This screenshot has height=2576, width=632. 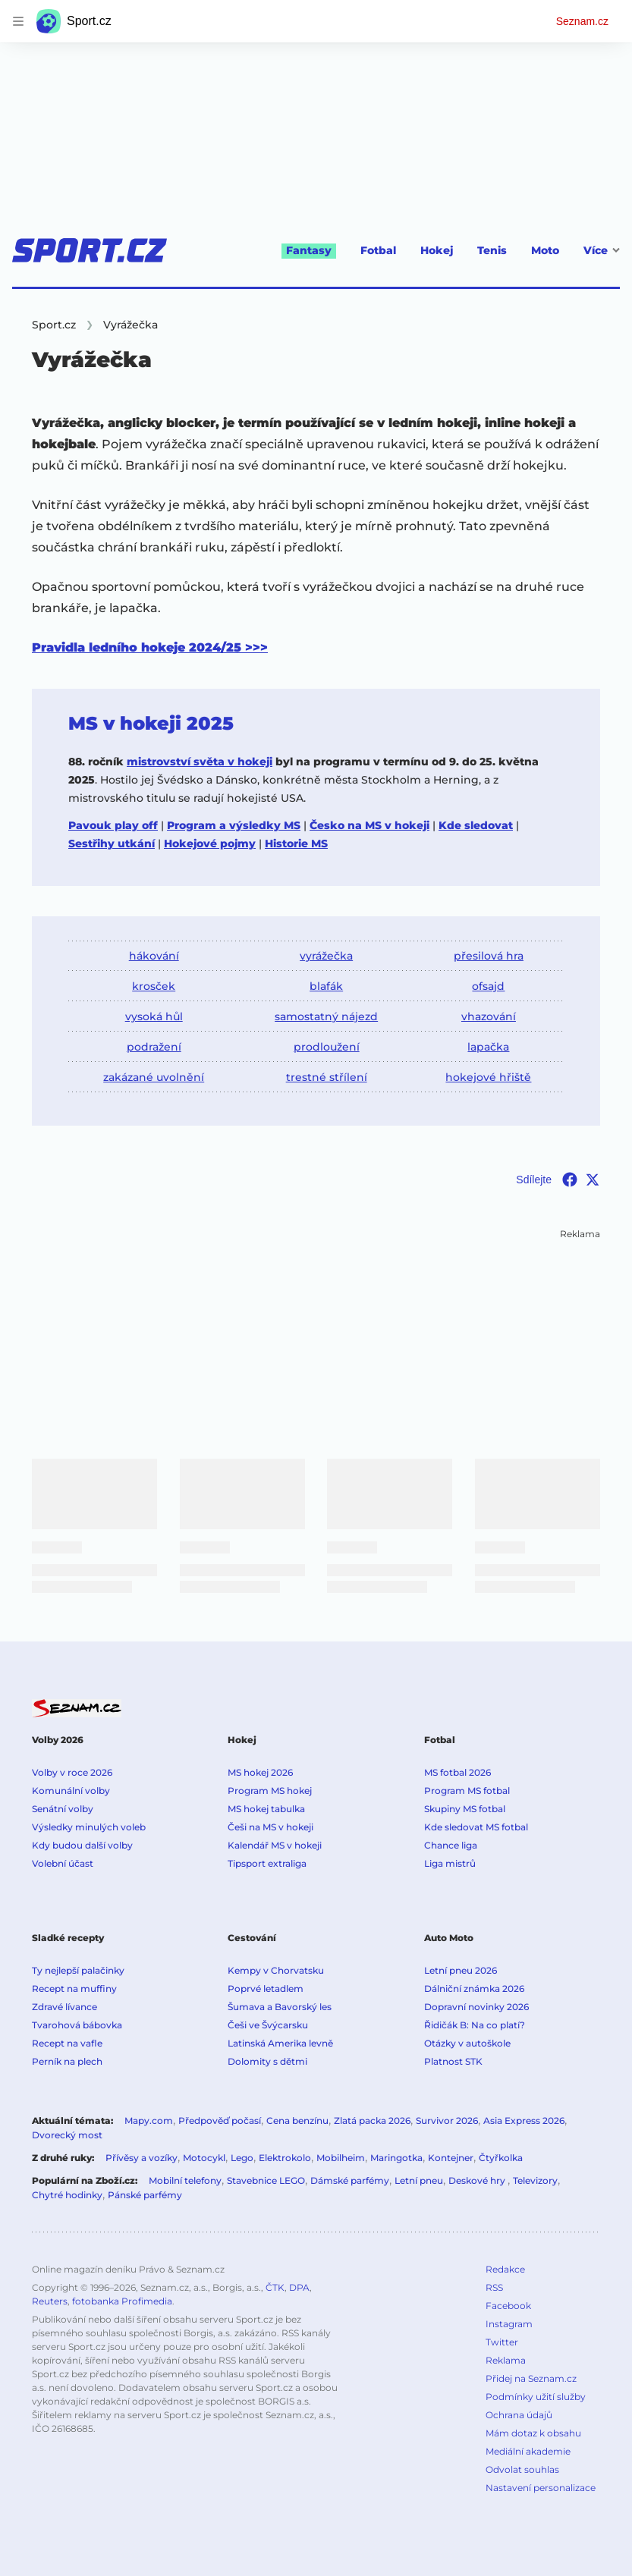 What do you see at coordinates (242, 2157) in the screenshot?
I see `Lego` at bounding box center [242, 2157].